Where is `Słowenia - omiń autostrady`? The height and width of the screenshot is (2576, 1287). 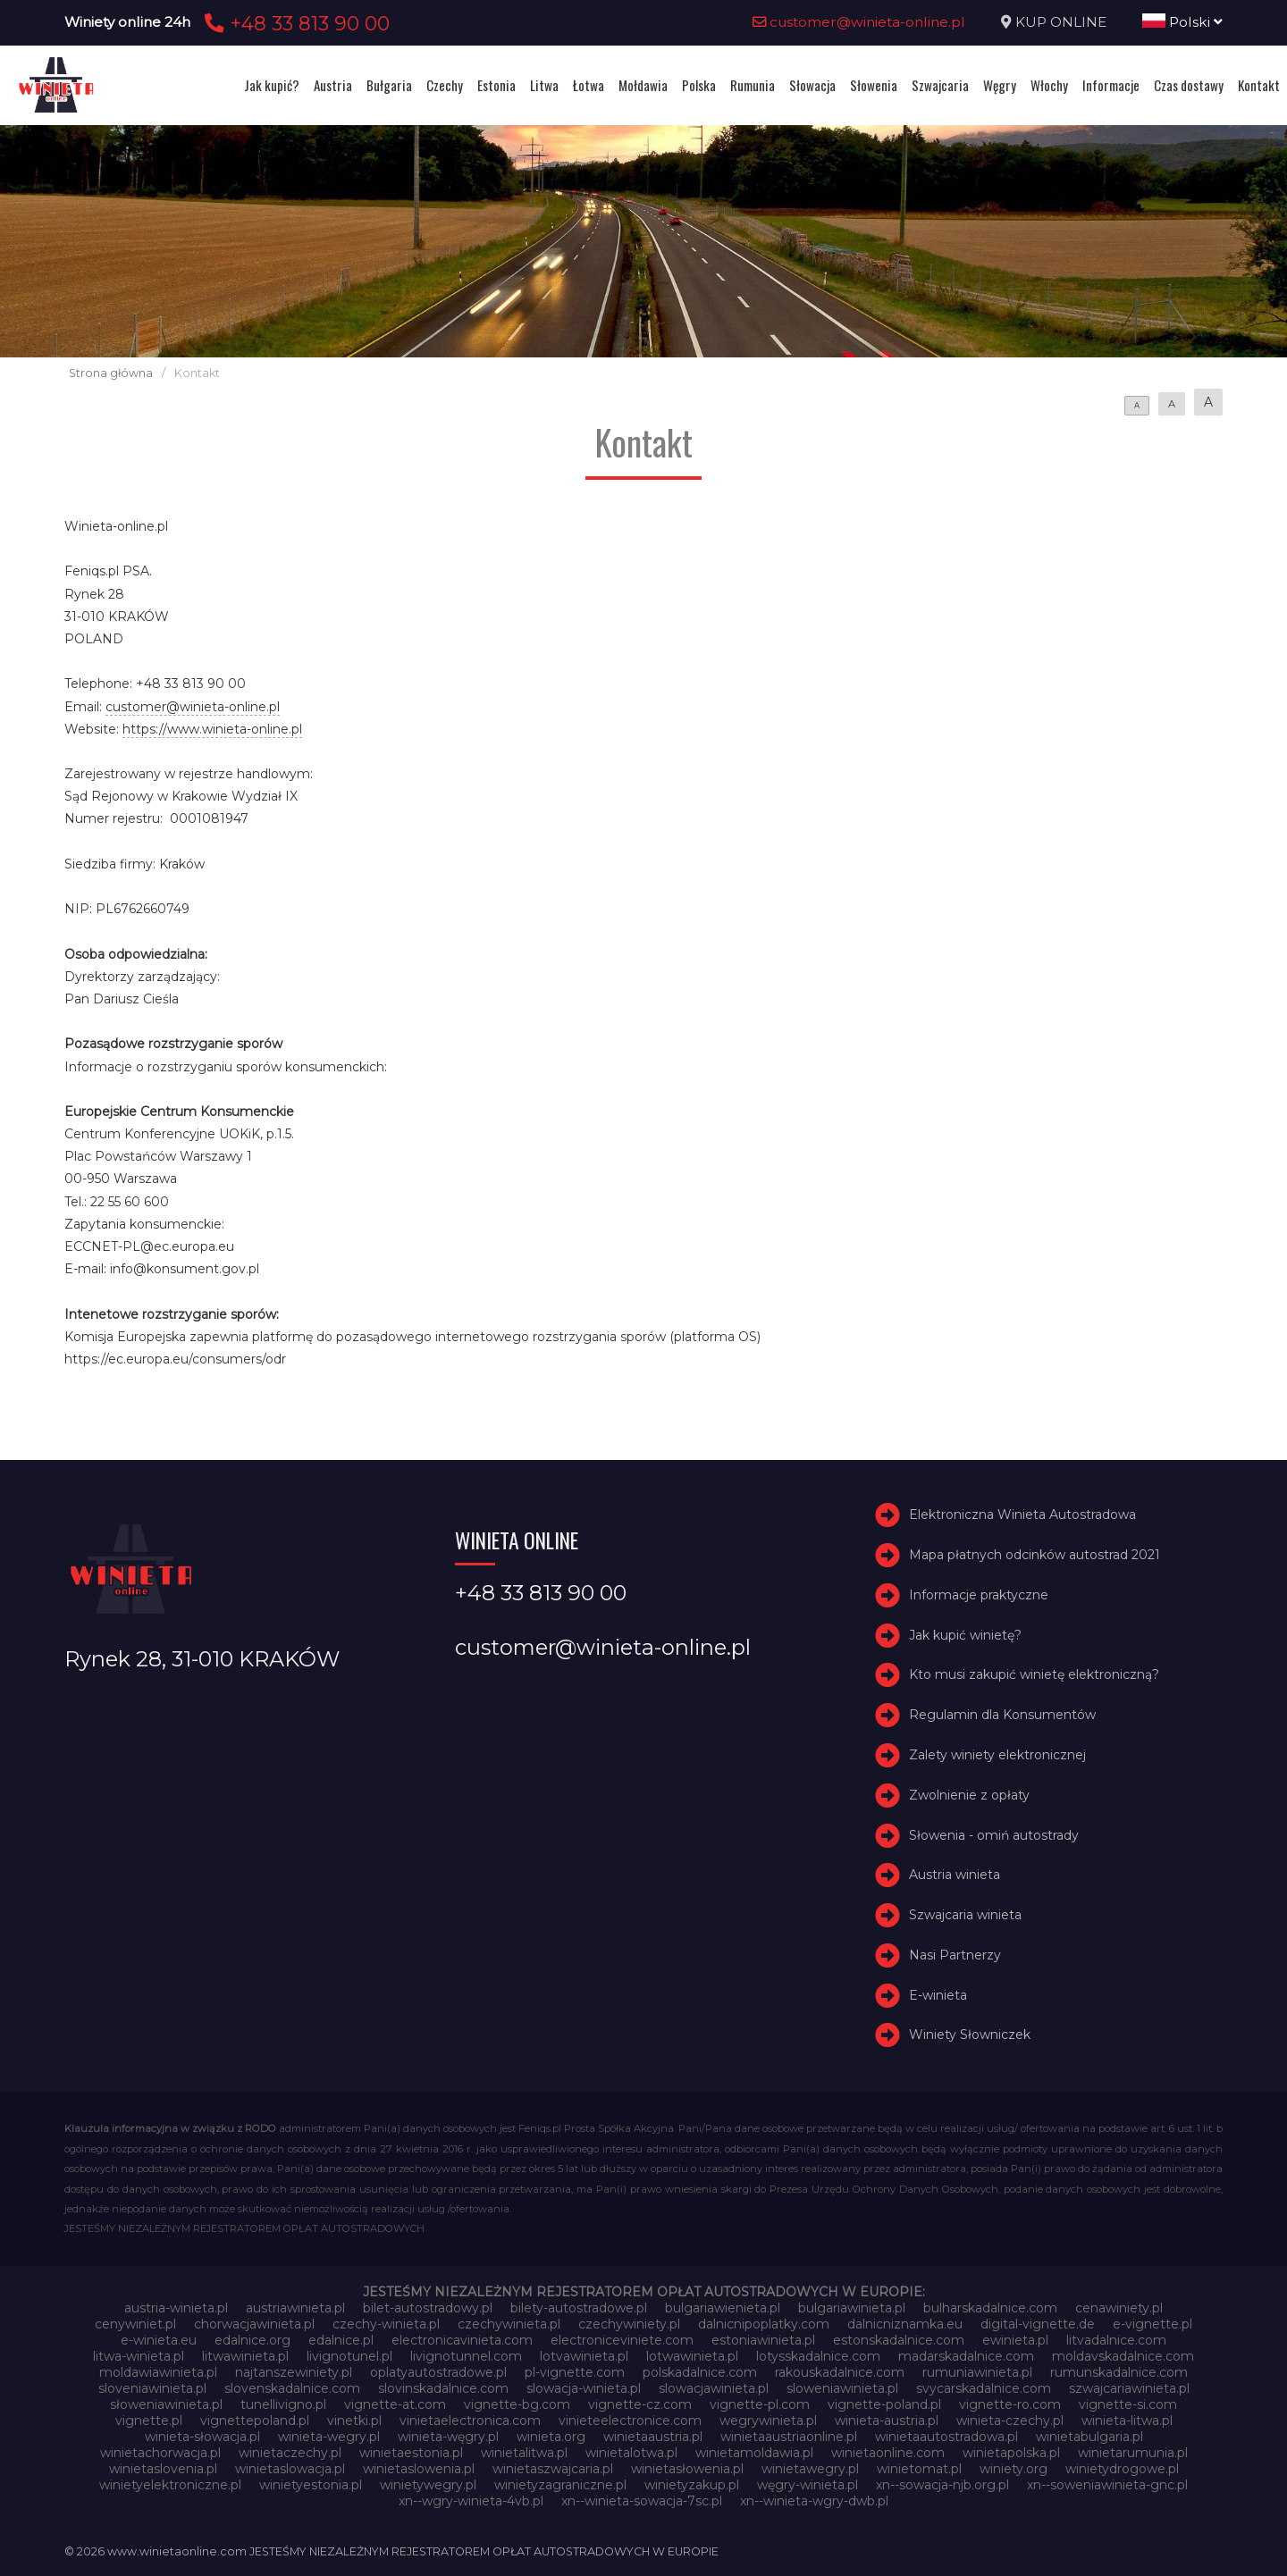
Słowenia - omiń autostrady is located at coordinates (994, 1835).